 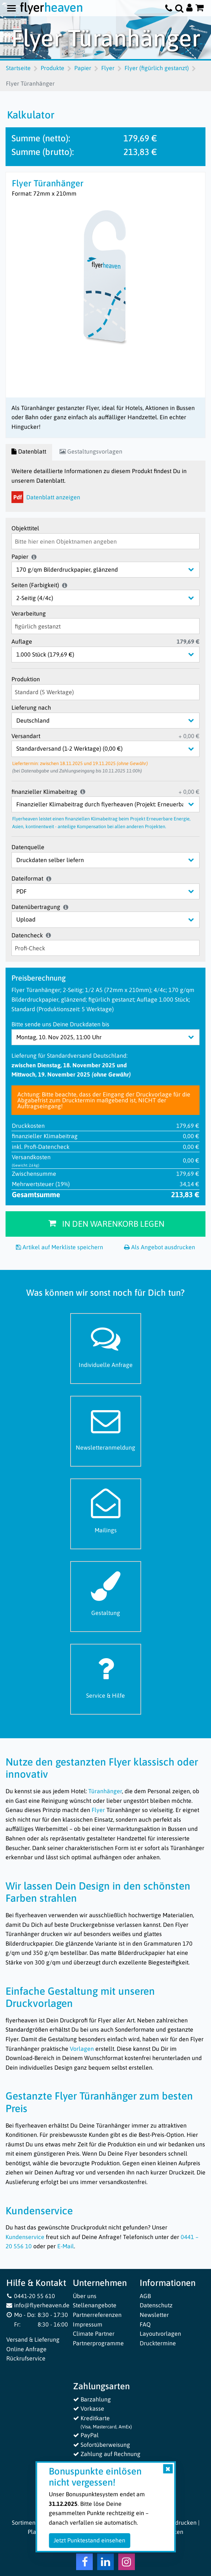 What do you see at coordinates (31, 707) in the screenshot?
I see `Lieferung nach` at bounding box center [31, 707].